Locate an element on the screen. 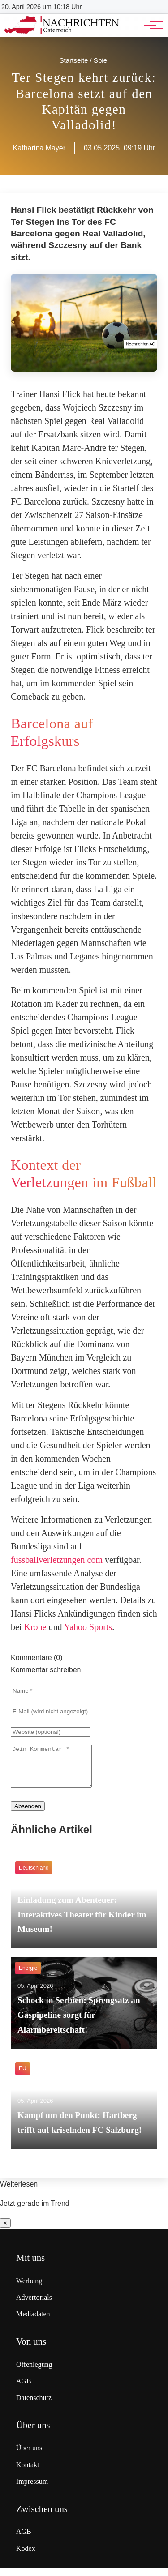 The image size is (168, 2576). Krone is located at coordinates (35, 1627).